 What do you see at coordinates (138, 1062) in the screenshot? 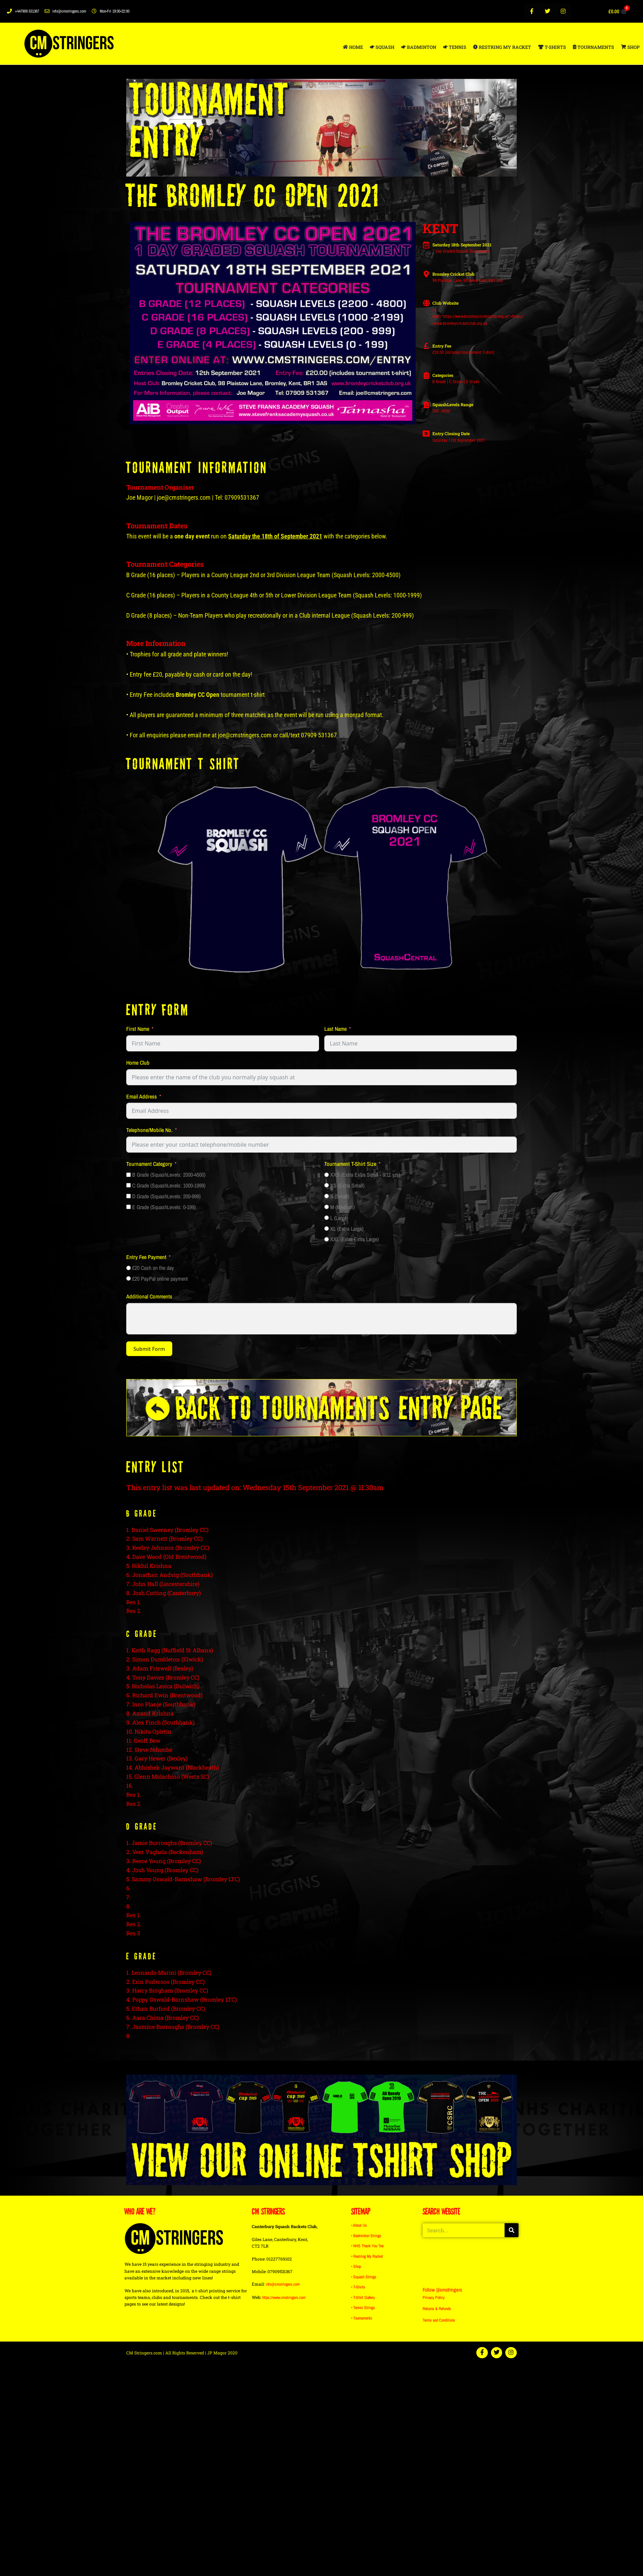
I see `Home Club` at bounding box center [138, 1062].